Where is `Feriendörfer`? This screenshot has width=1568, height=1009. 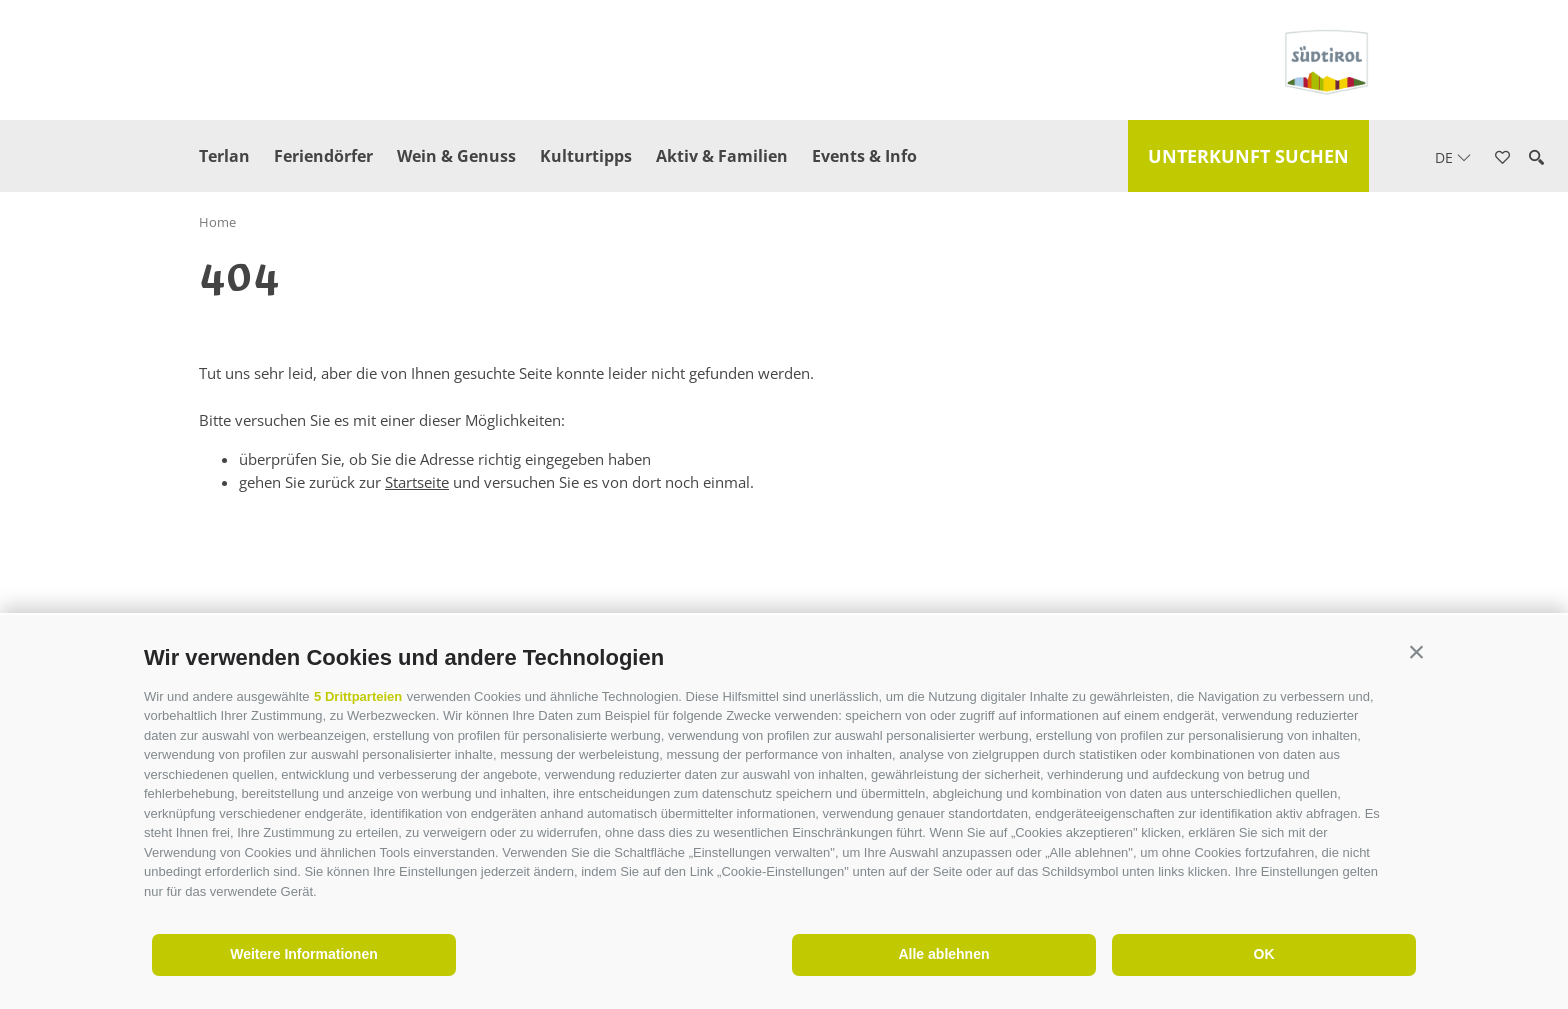 Feriendörfer is located at coordinates (323, 156).